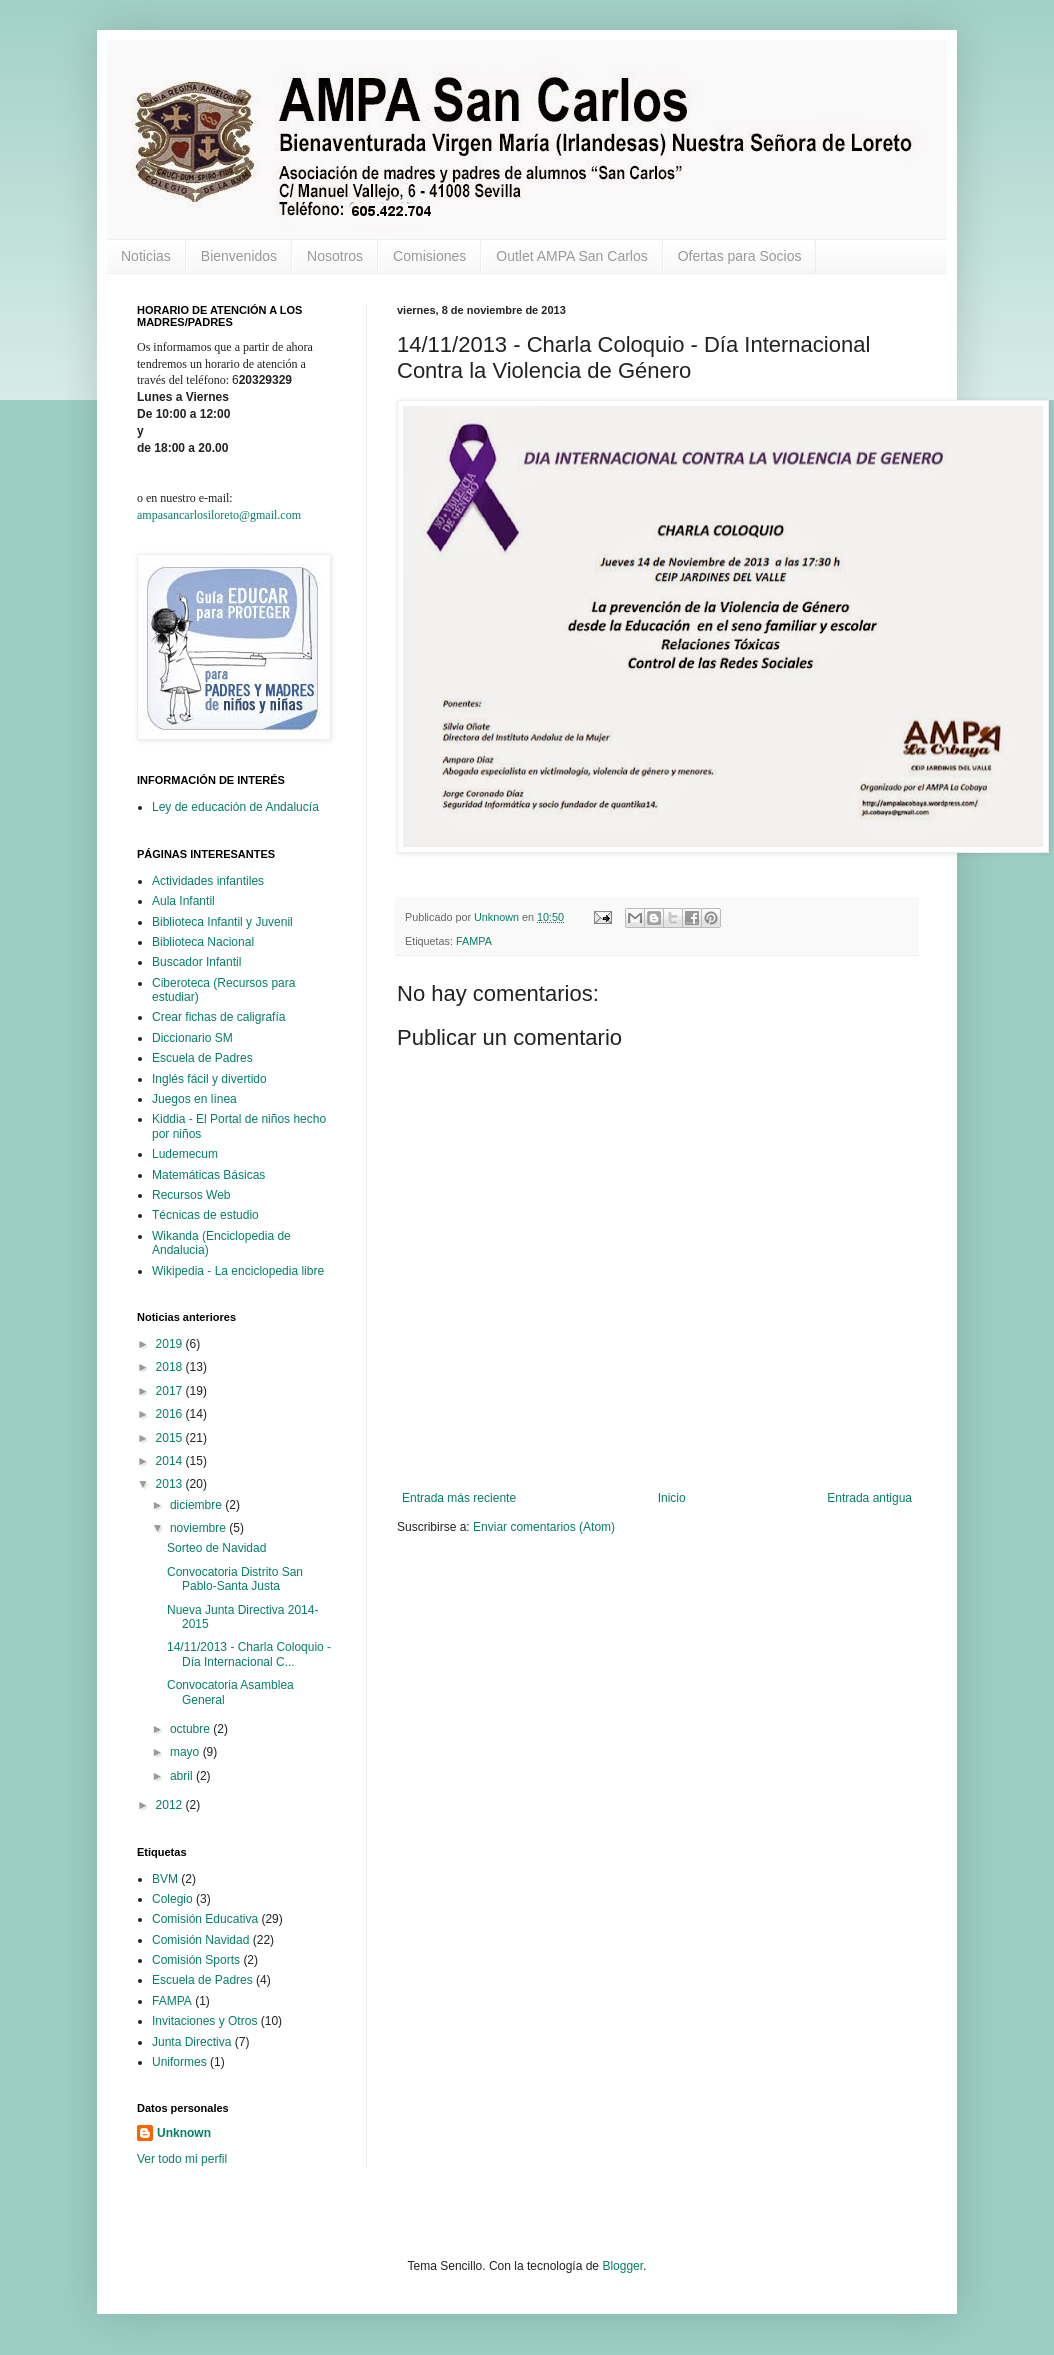 Image resolution: width=1054 pixels, height=2355 pixels. What do you see at coordinates (216, 1548) in the screenshot?
I see `Sorteo de Navidad` at bounding box center [216, 1548].